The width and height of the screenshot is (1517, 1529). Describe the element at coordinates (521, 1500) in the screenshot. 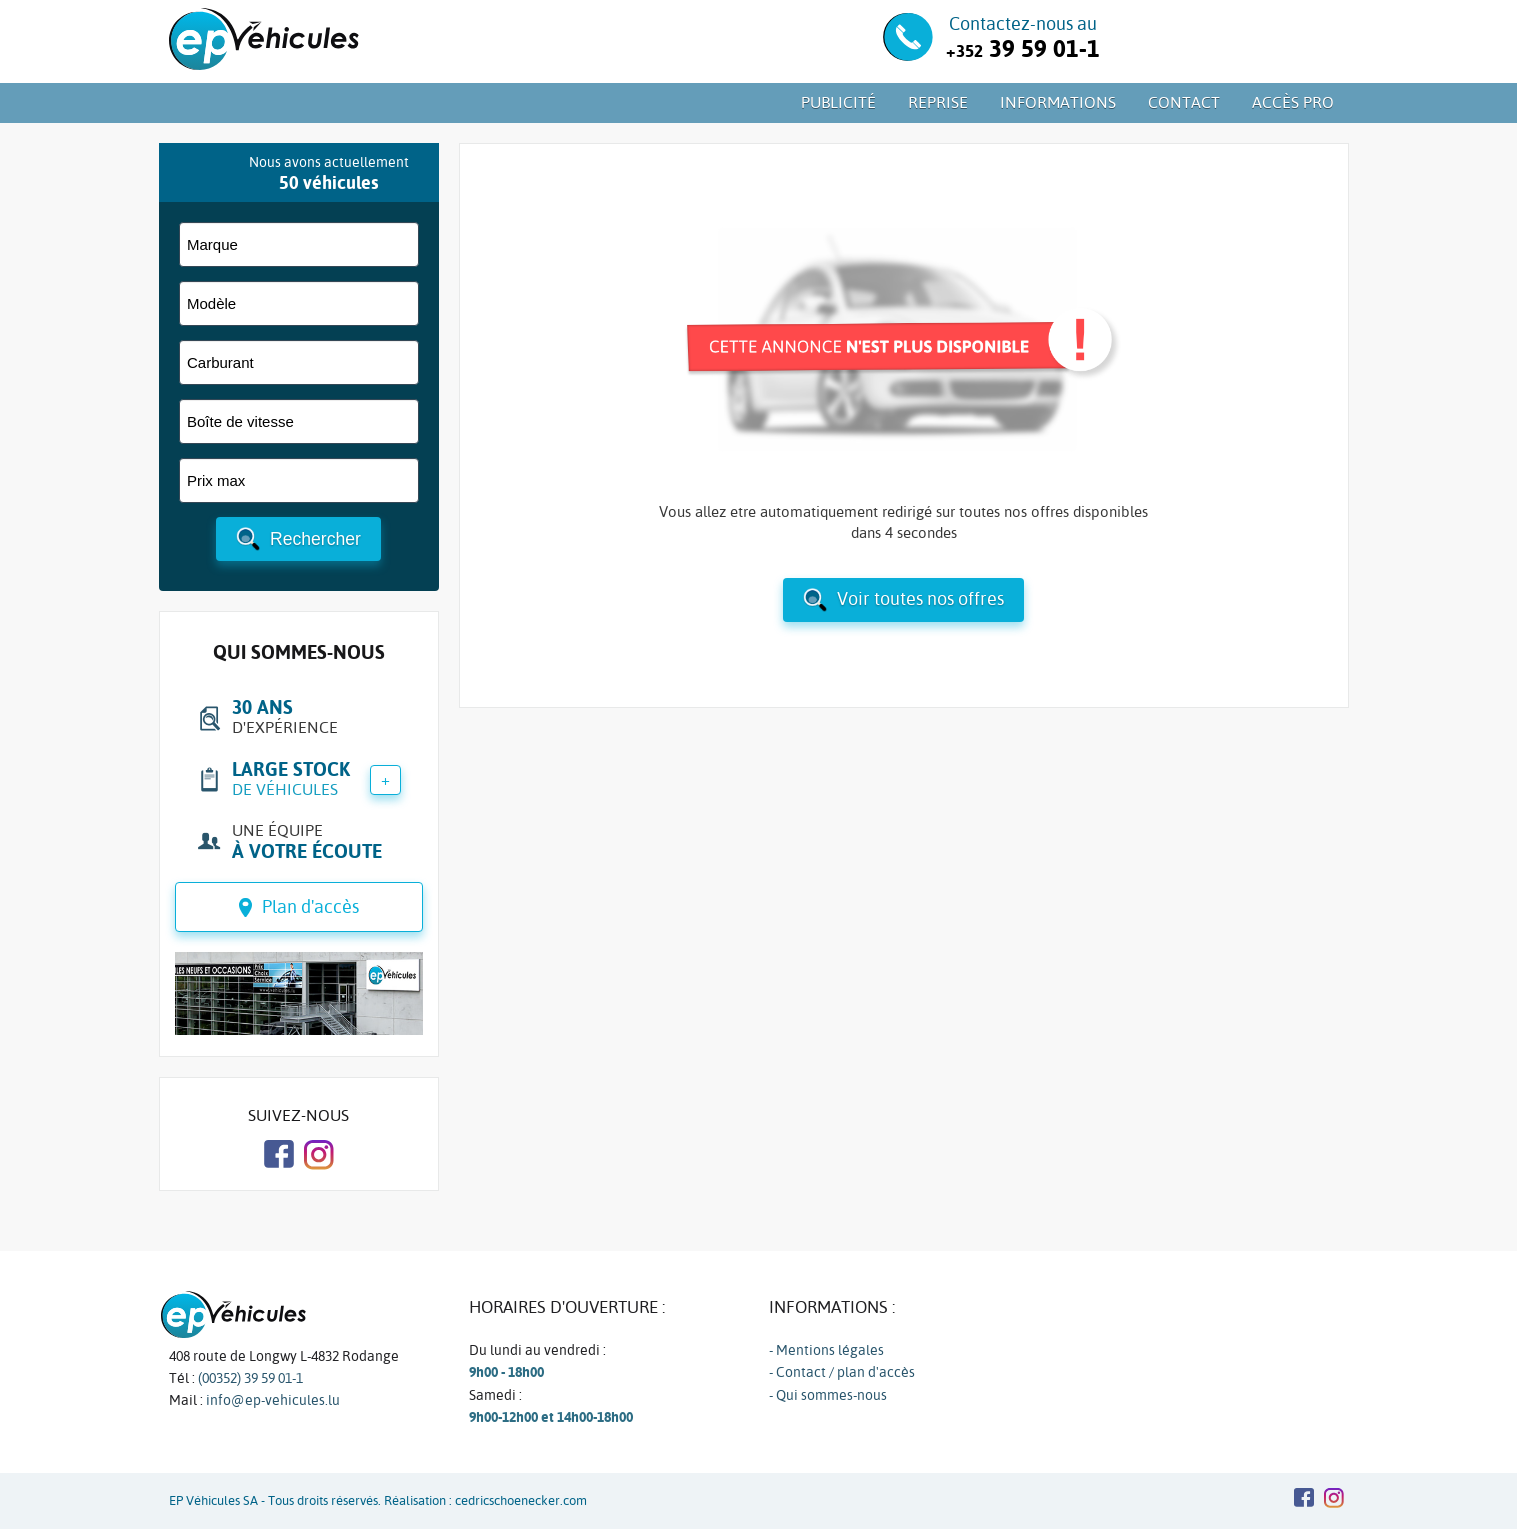

I see `cedricschoenecker.com` at that location.